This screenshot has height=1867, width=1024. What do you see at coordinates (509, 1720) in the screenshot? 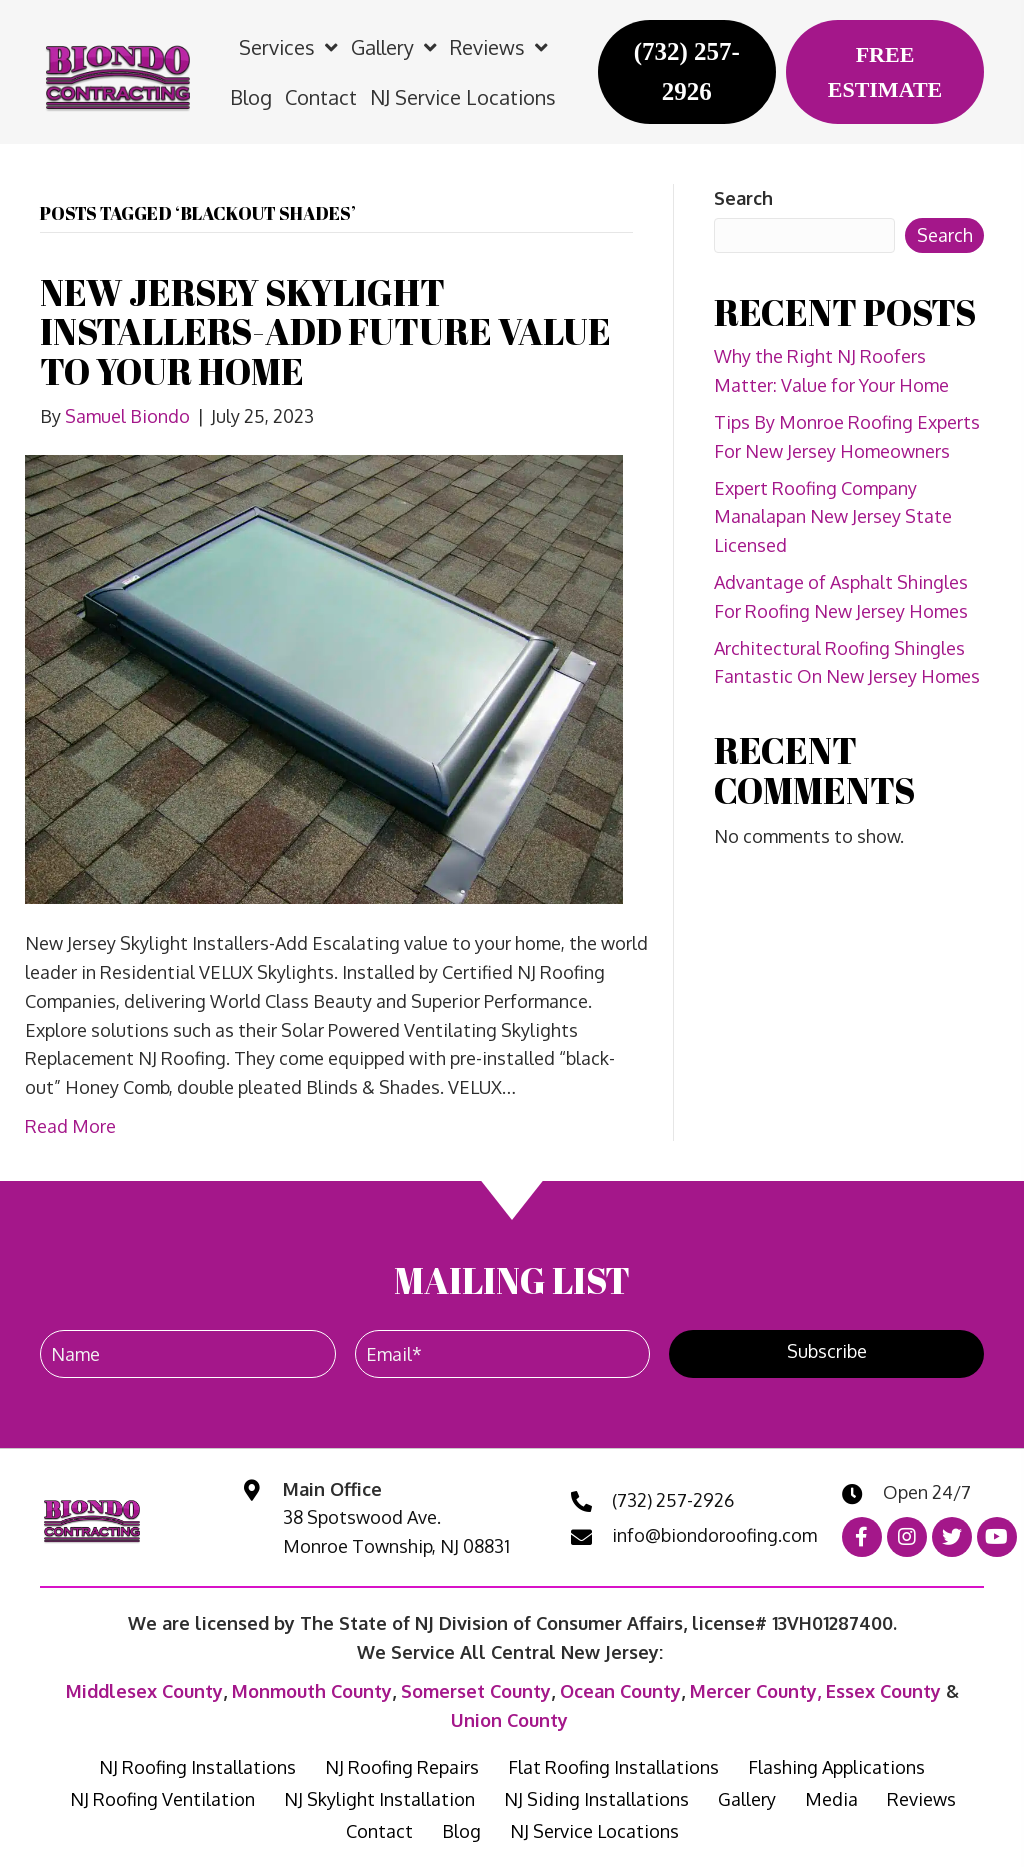
I see `Union County` at bounding box center [509, 1720].